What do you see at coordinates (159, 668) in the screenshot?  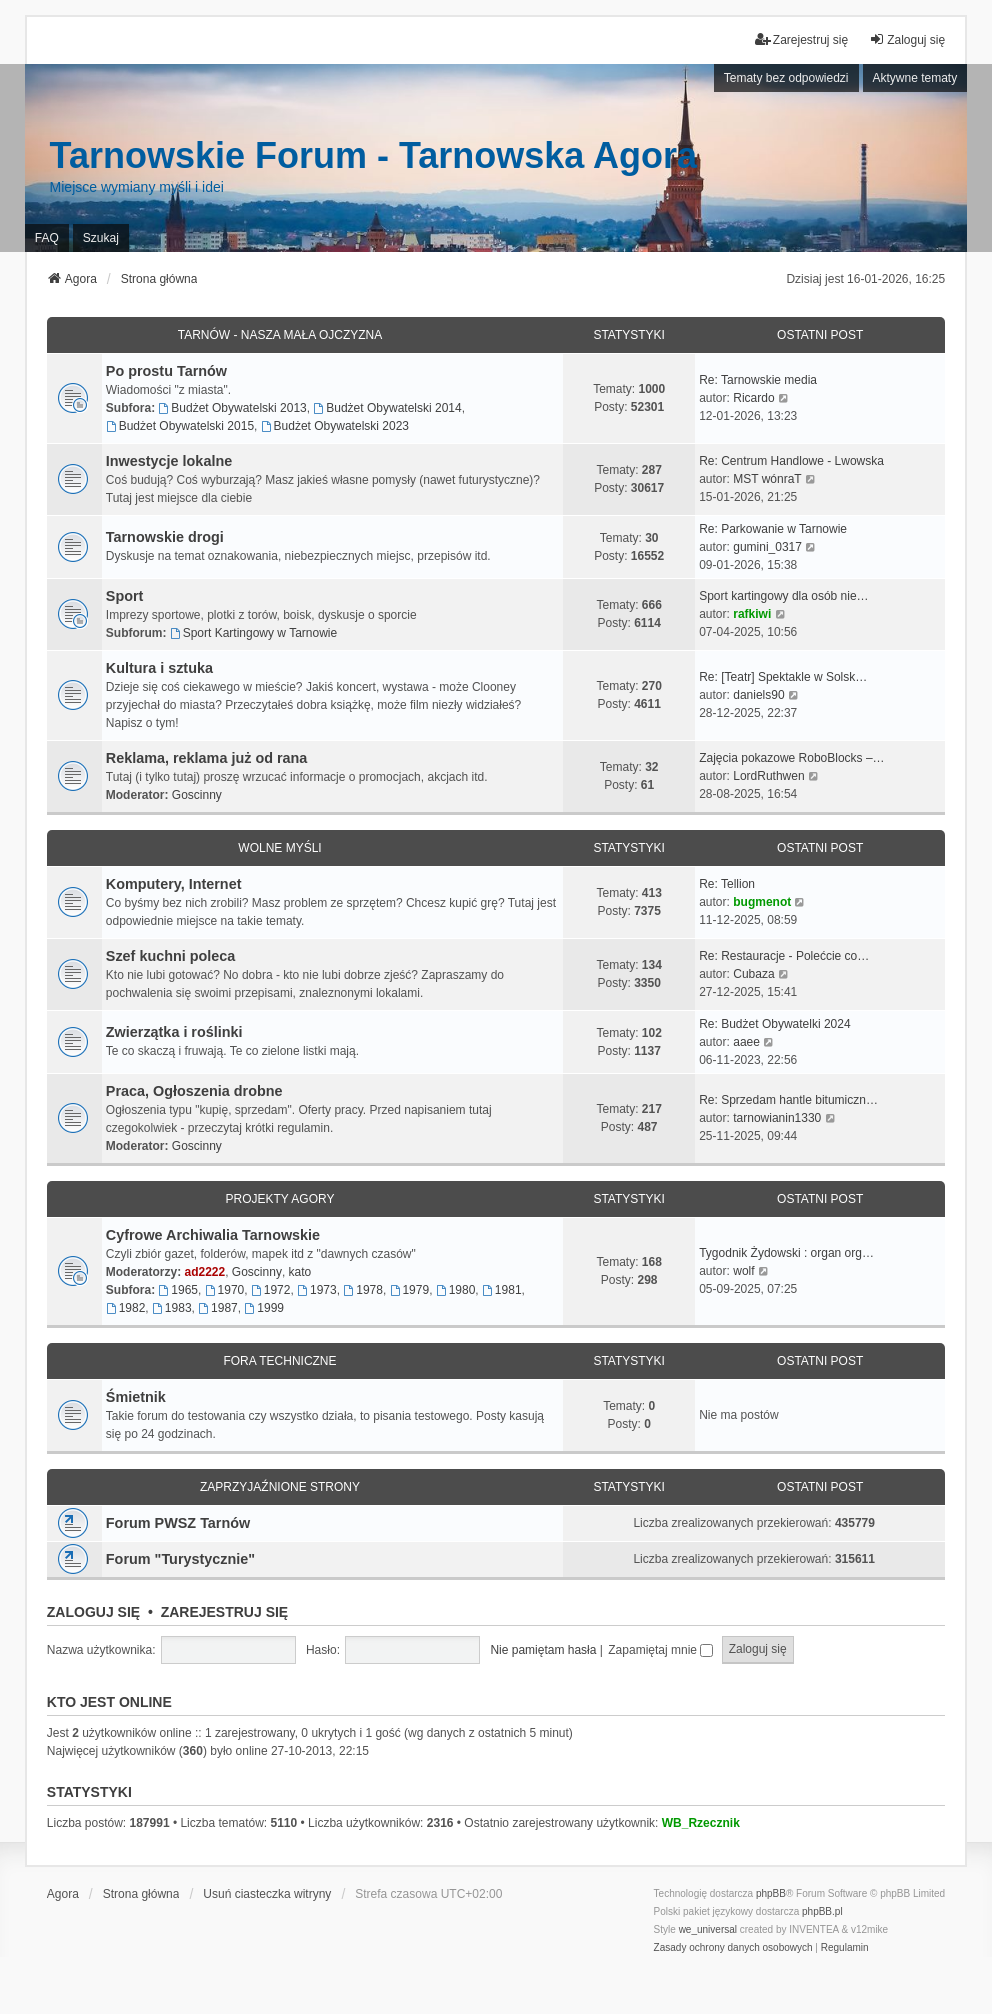 I see `Kultura i sztuka` at bounding box center [159, 668].